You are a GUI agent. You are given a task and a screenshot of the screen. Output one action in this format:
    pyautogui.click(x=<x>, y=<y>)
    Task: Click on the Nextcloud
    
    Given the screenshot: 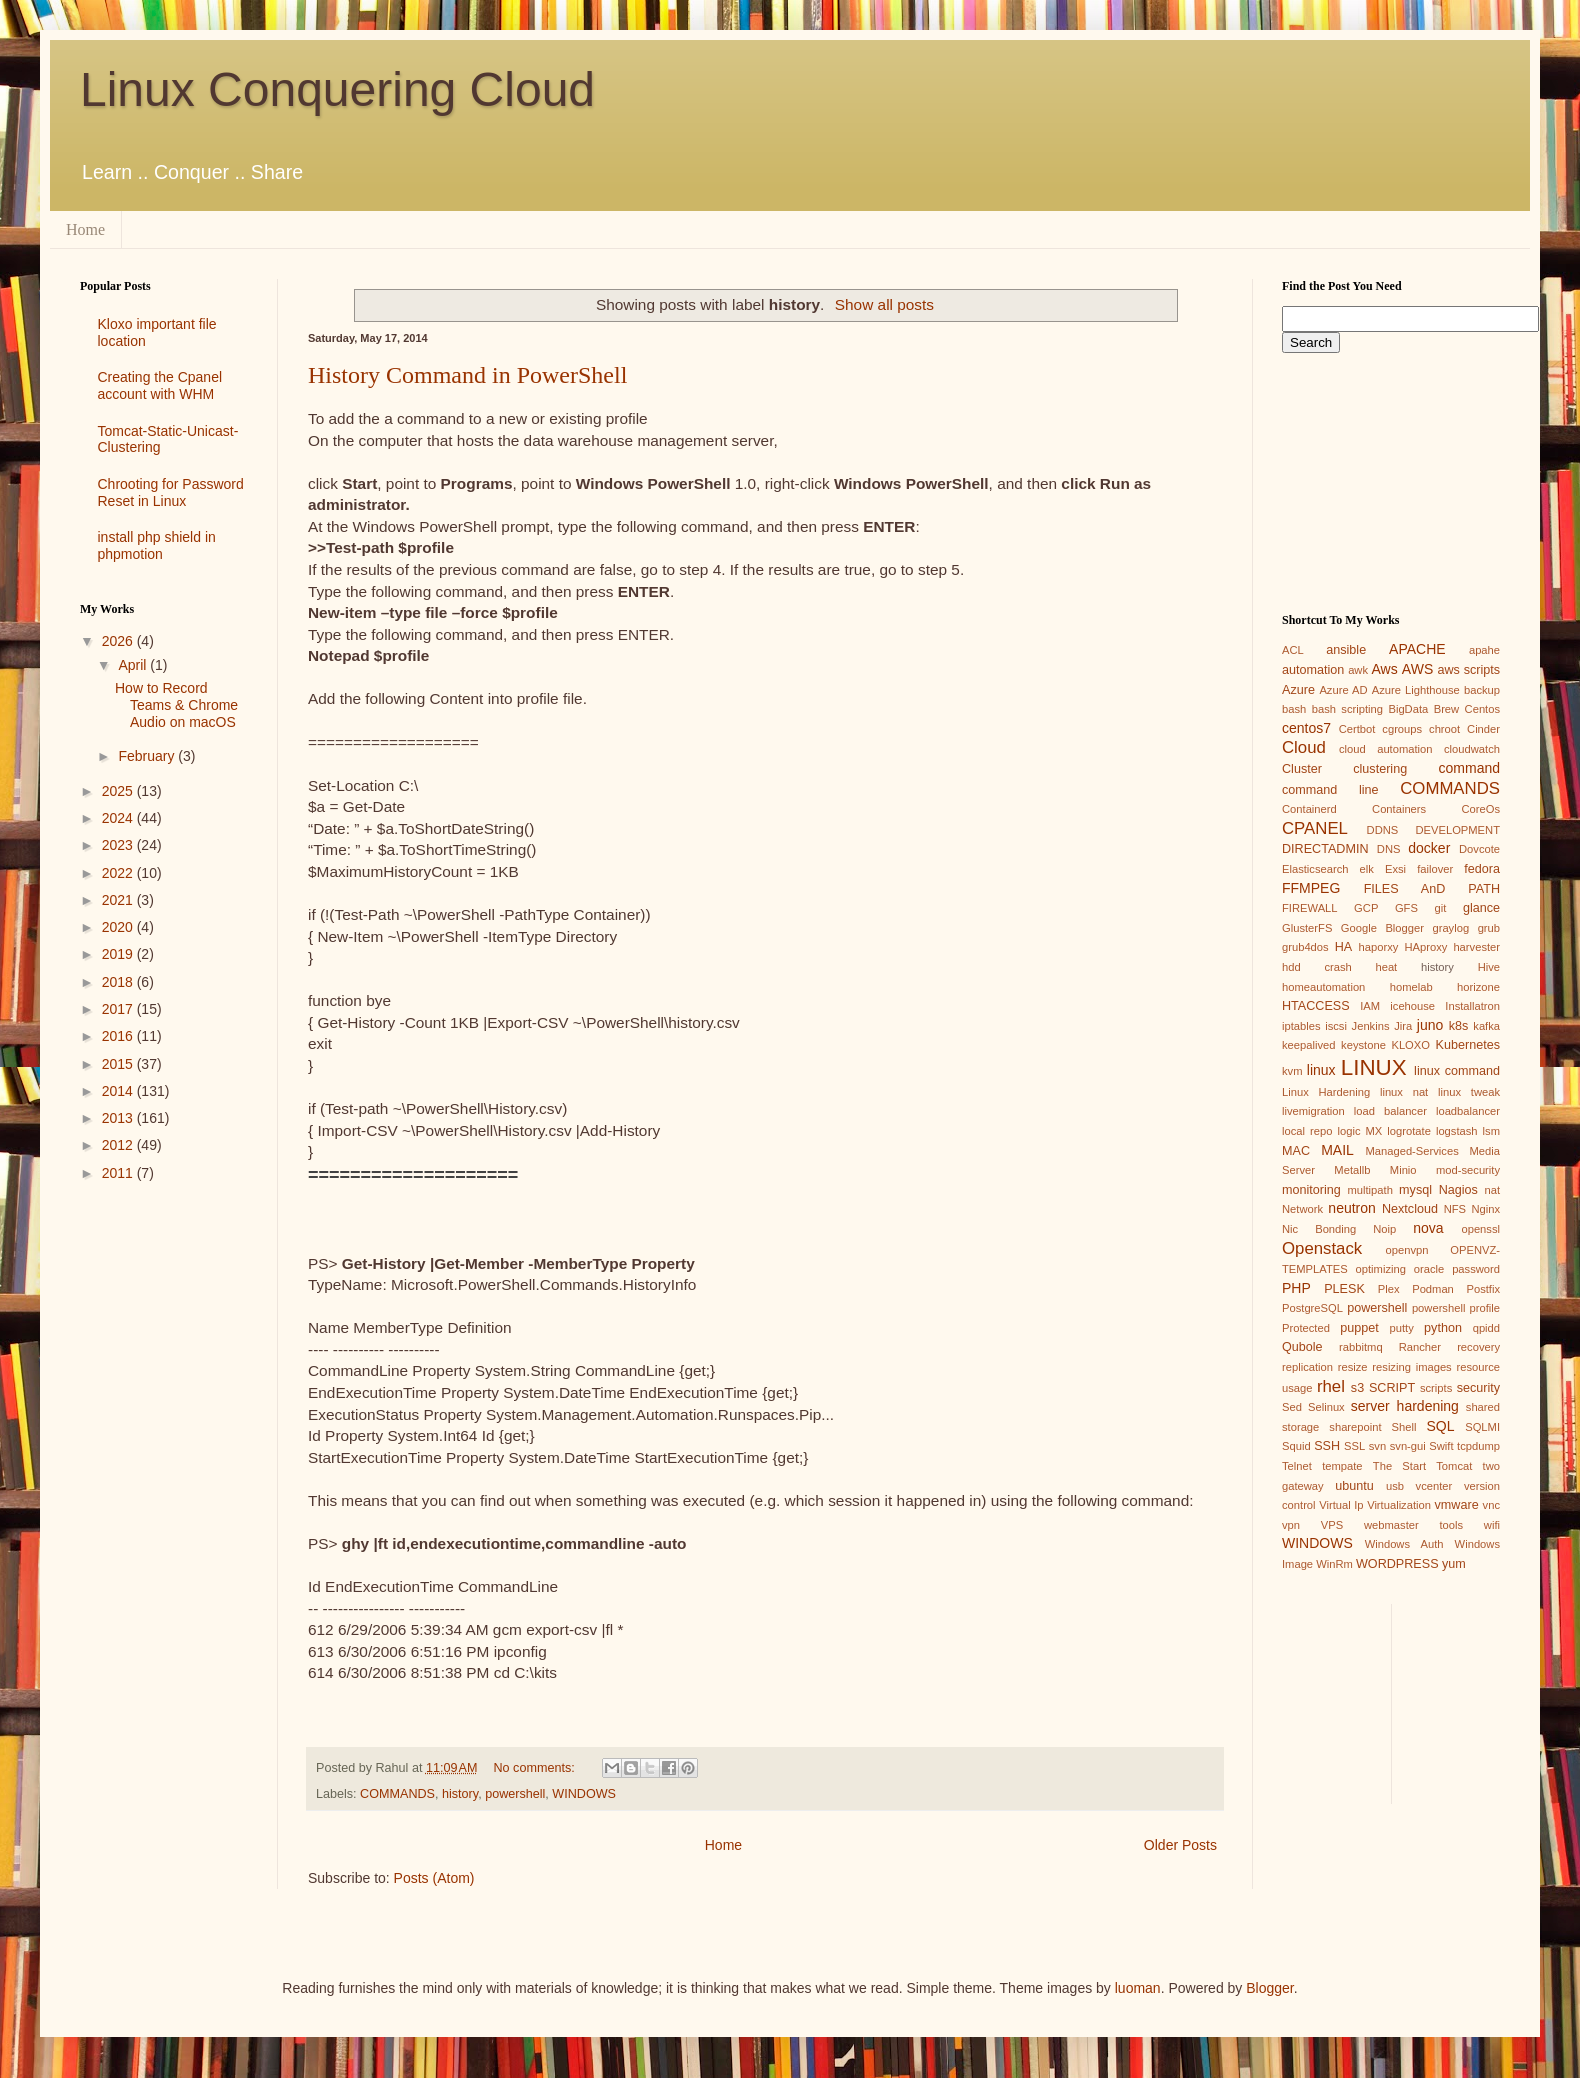 What is the action you would take?
    pyautogui.click(x=1410, y=1209)
    